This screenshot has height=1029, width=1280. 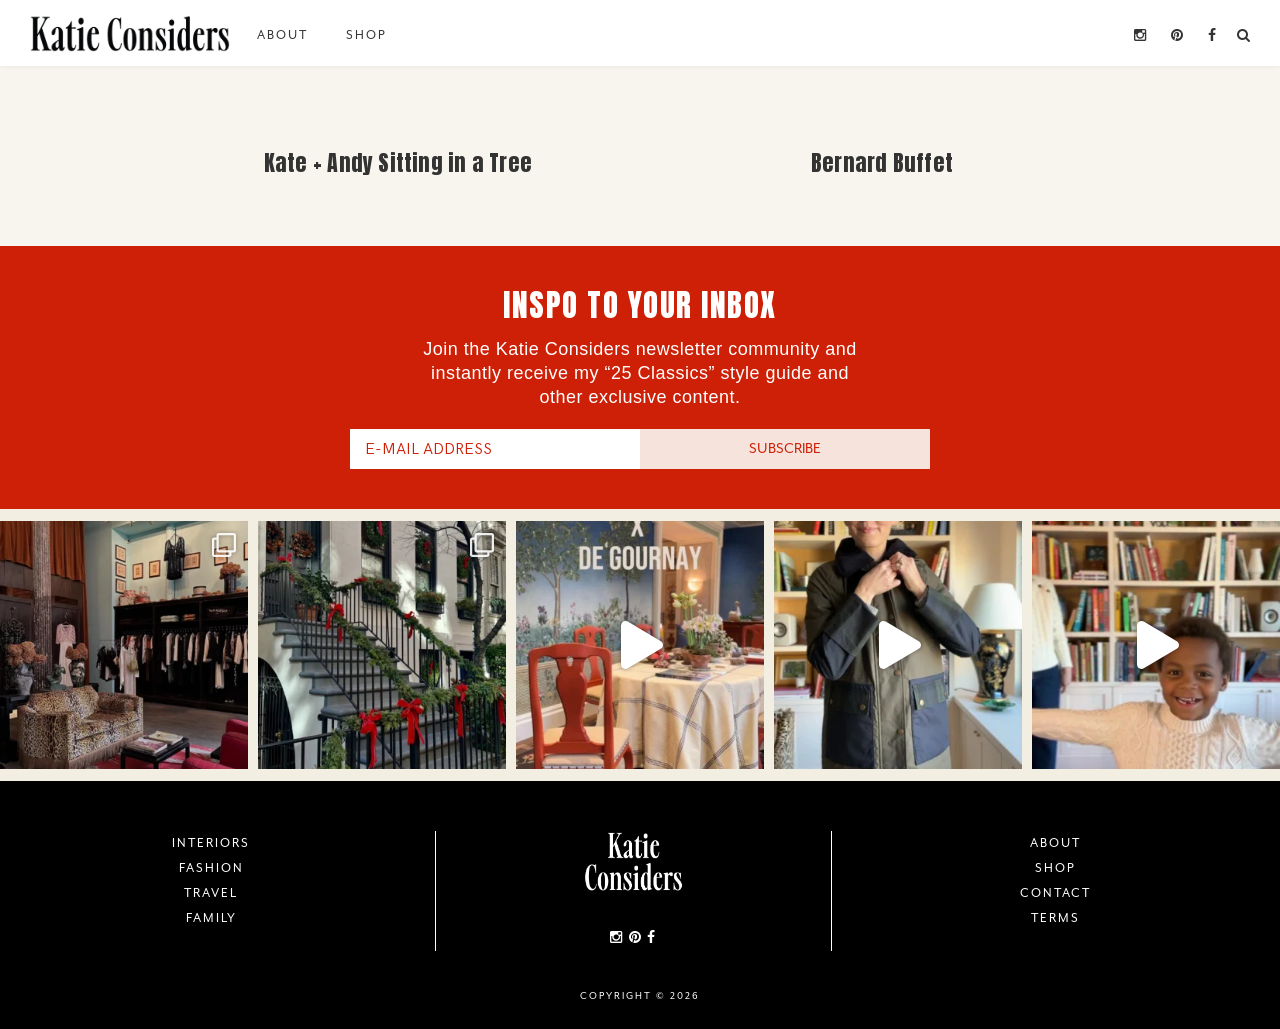 What do you see at coordinates (398, 162) in the screenshot?
I see `Kate + Andy Sitting in a Tree` at bounding box center [398, 162].